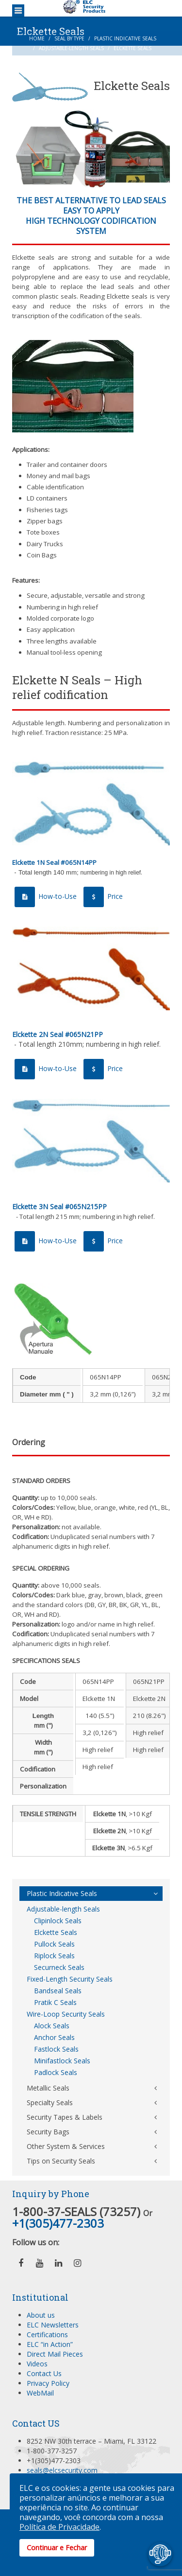 This screenshot has width=182, height=2576. What do you see at coordinates (70, 1979) in the screenshot?
I see `Fixed-Length Security Seals` at bounding box center [70, 1979].